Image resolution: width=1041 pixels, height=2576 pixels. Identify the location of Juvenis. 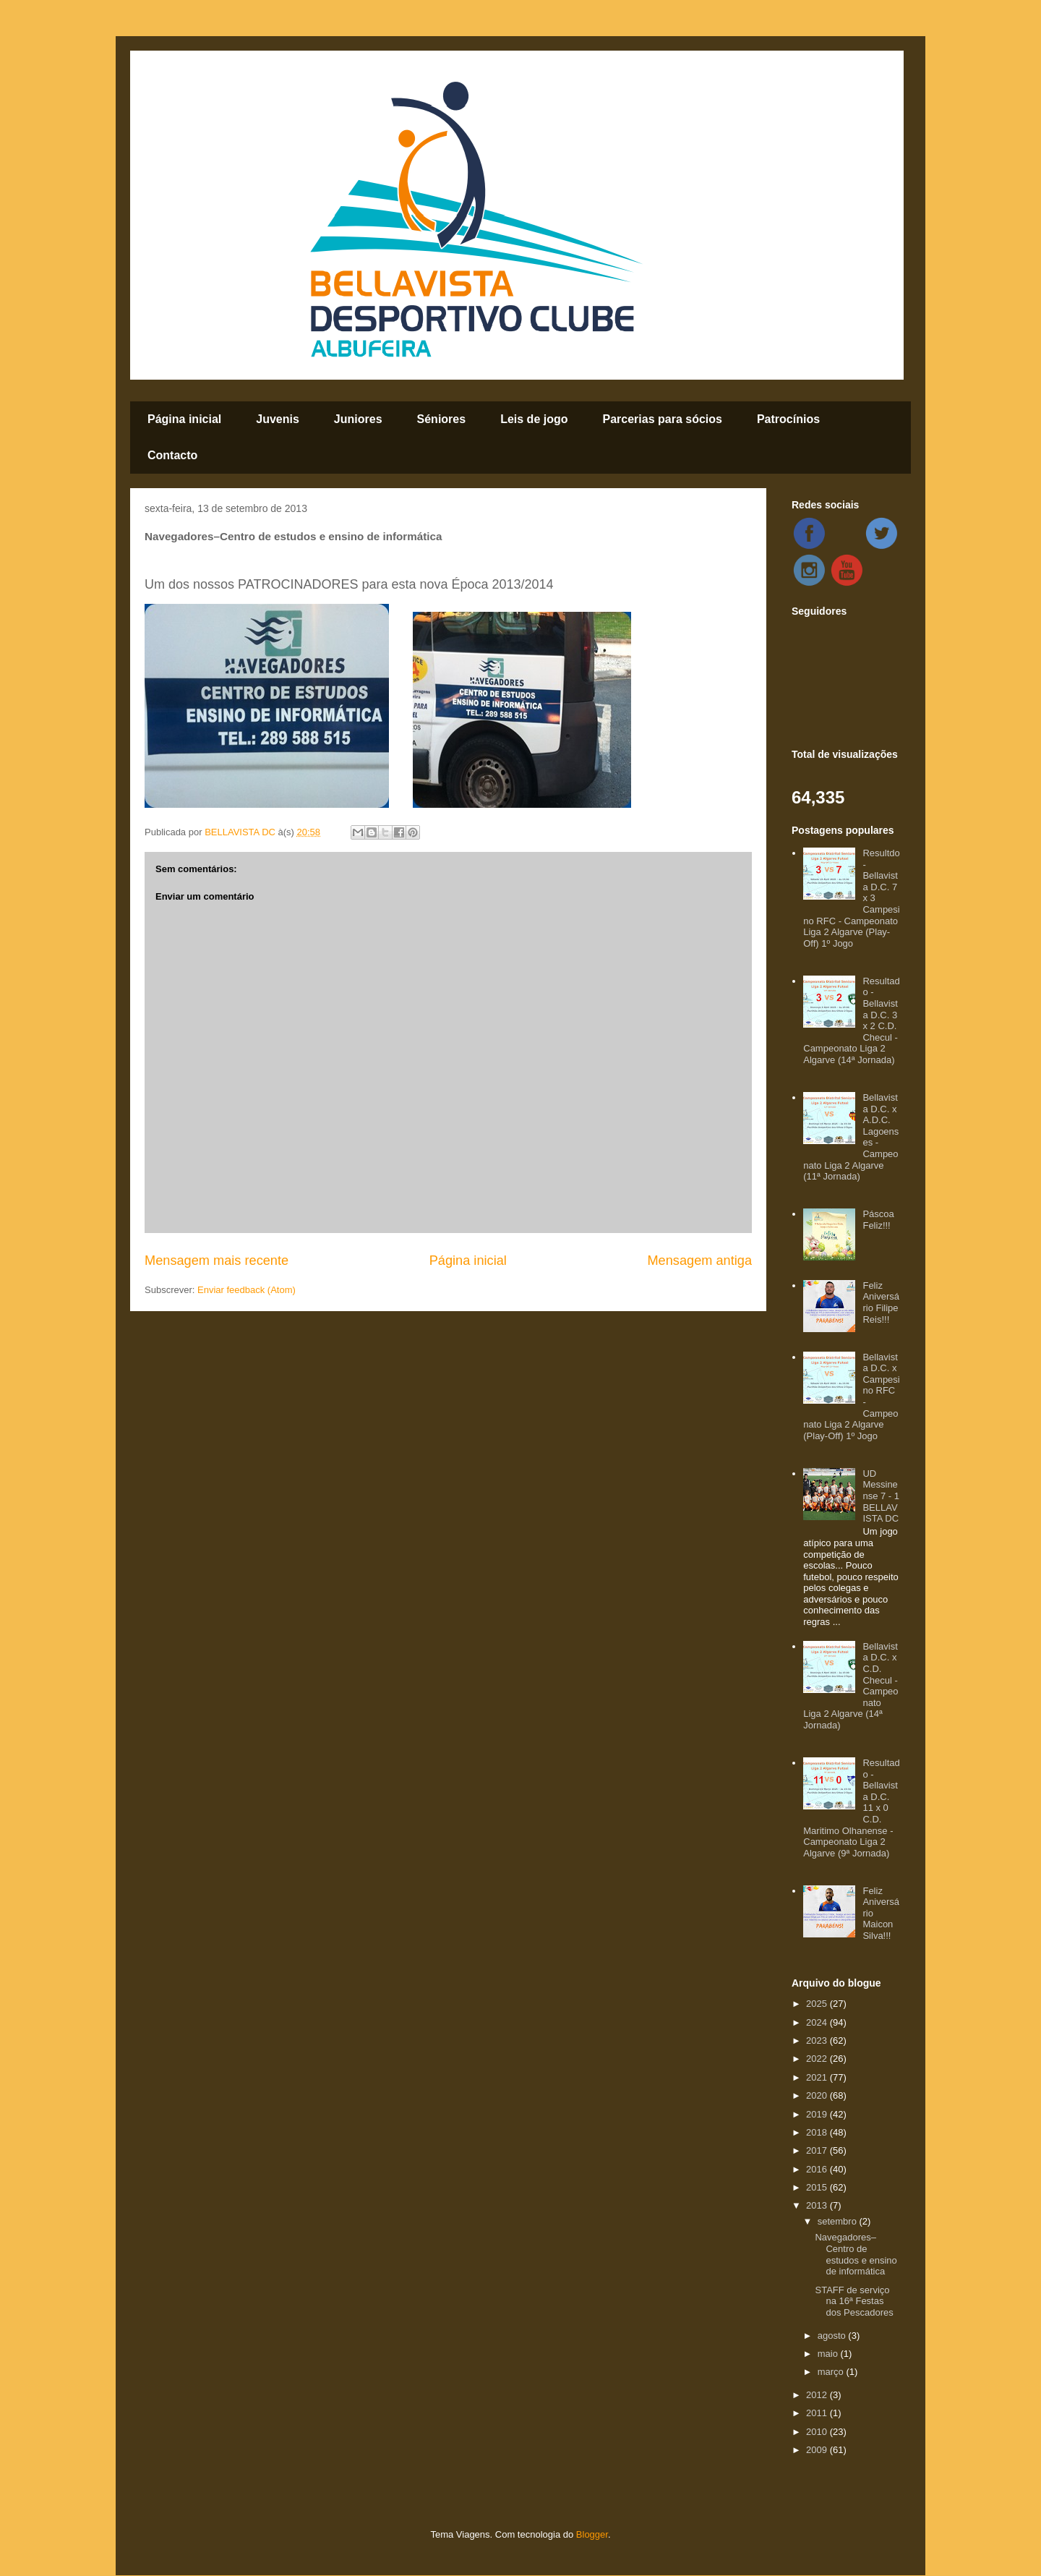
(277, 419).